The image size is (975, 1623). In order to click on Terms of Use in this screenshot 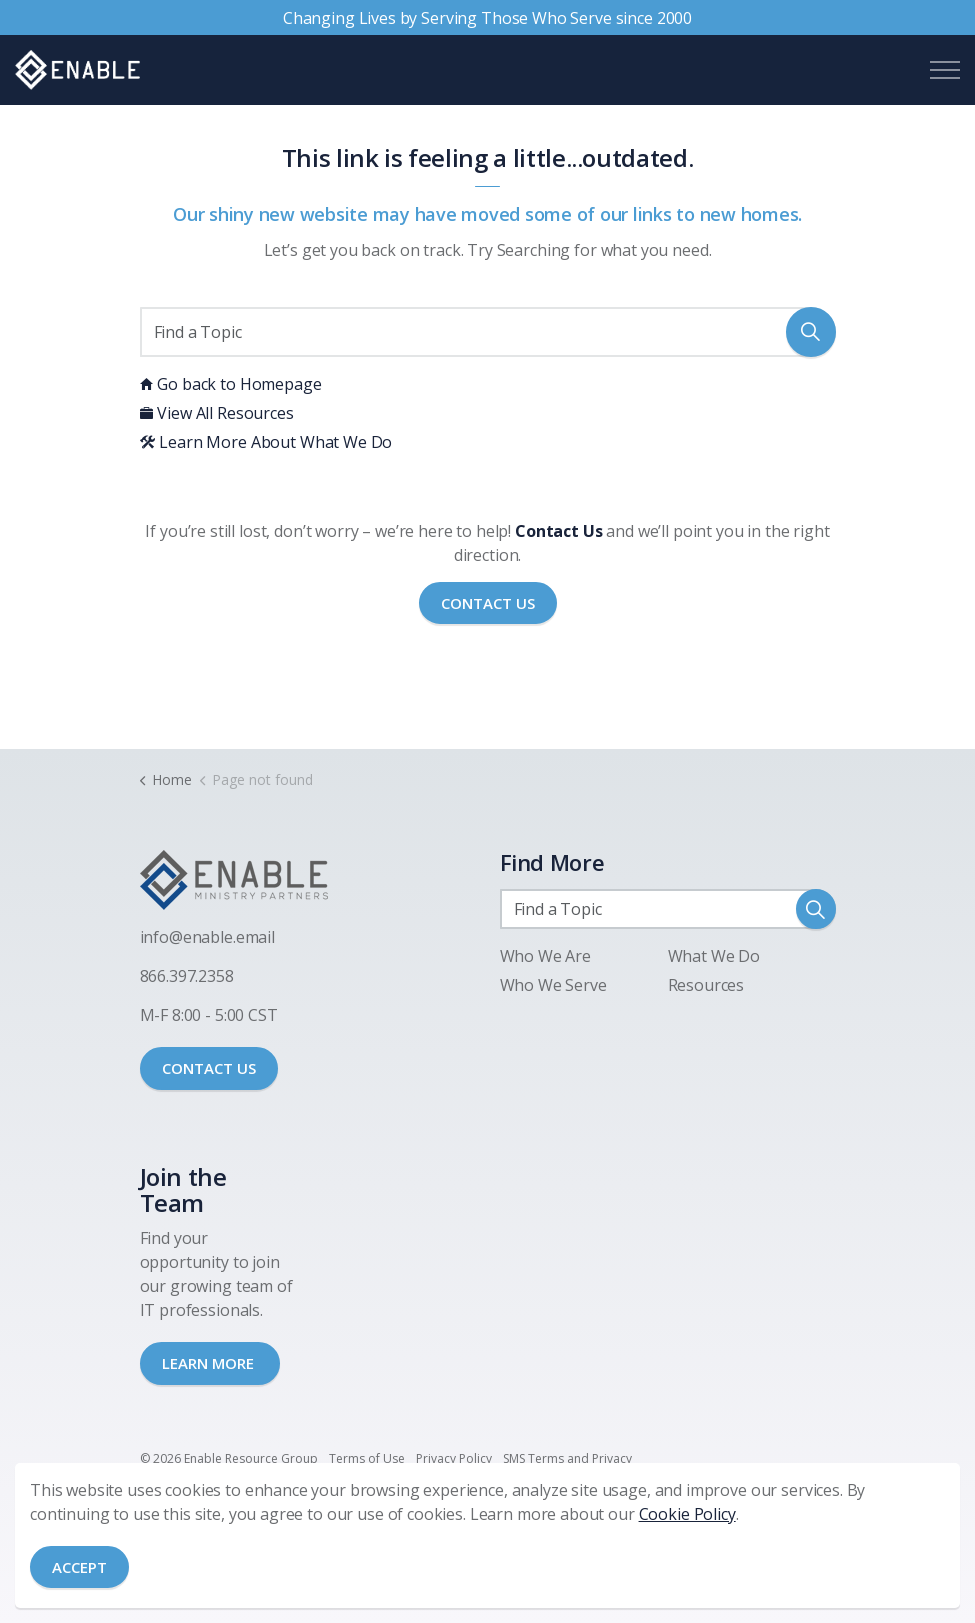, I will do `click(367, 1458)`.